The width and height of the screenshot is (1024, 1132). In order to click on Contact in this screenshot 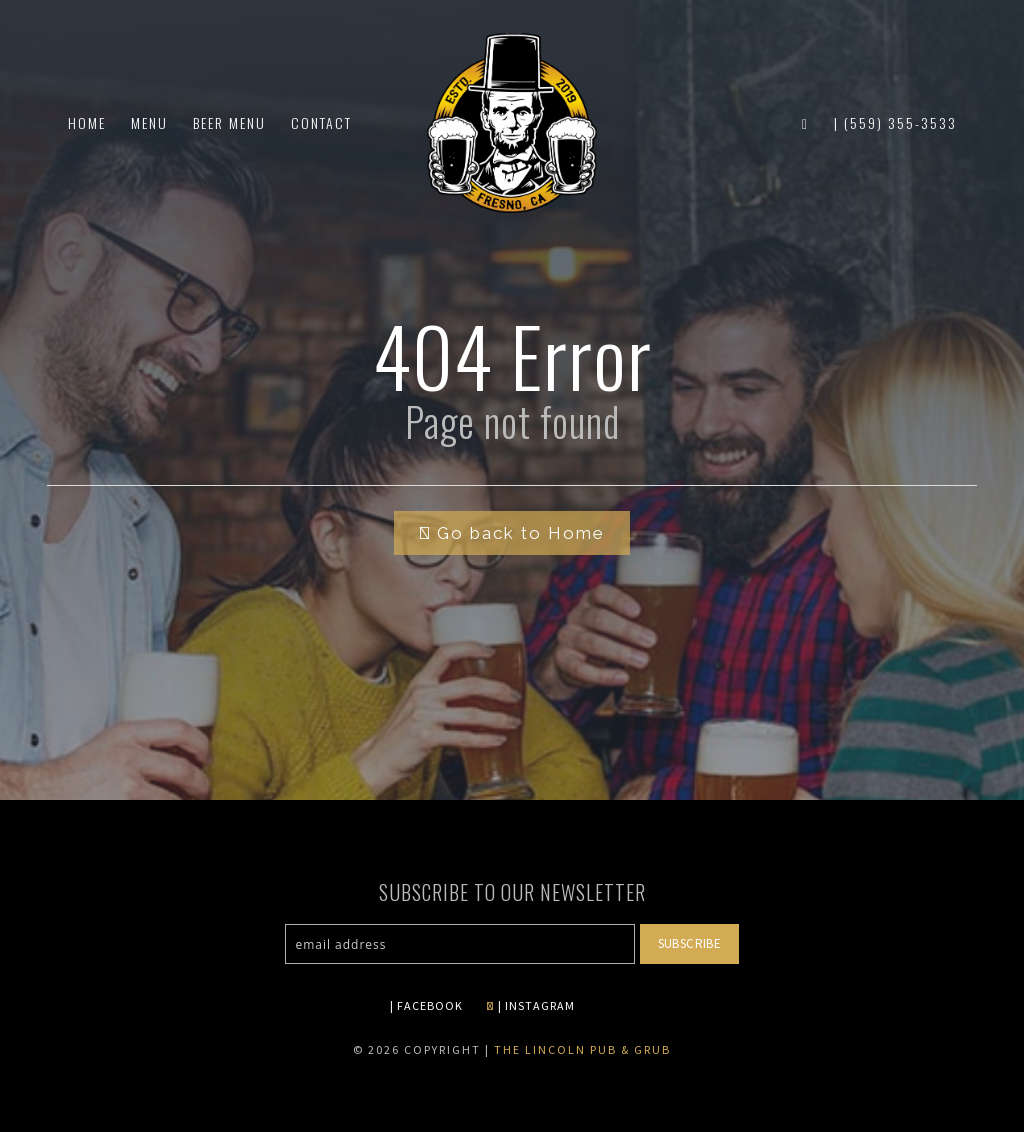, I will do `click(321, 122)`.